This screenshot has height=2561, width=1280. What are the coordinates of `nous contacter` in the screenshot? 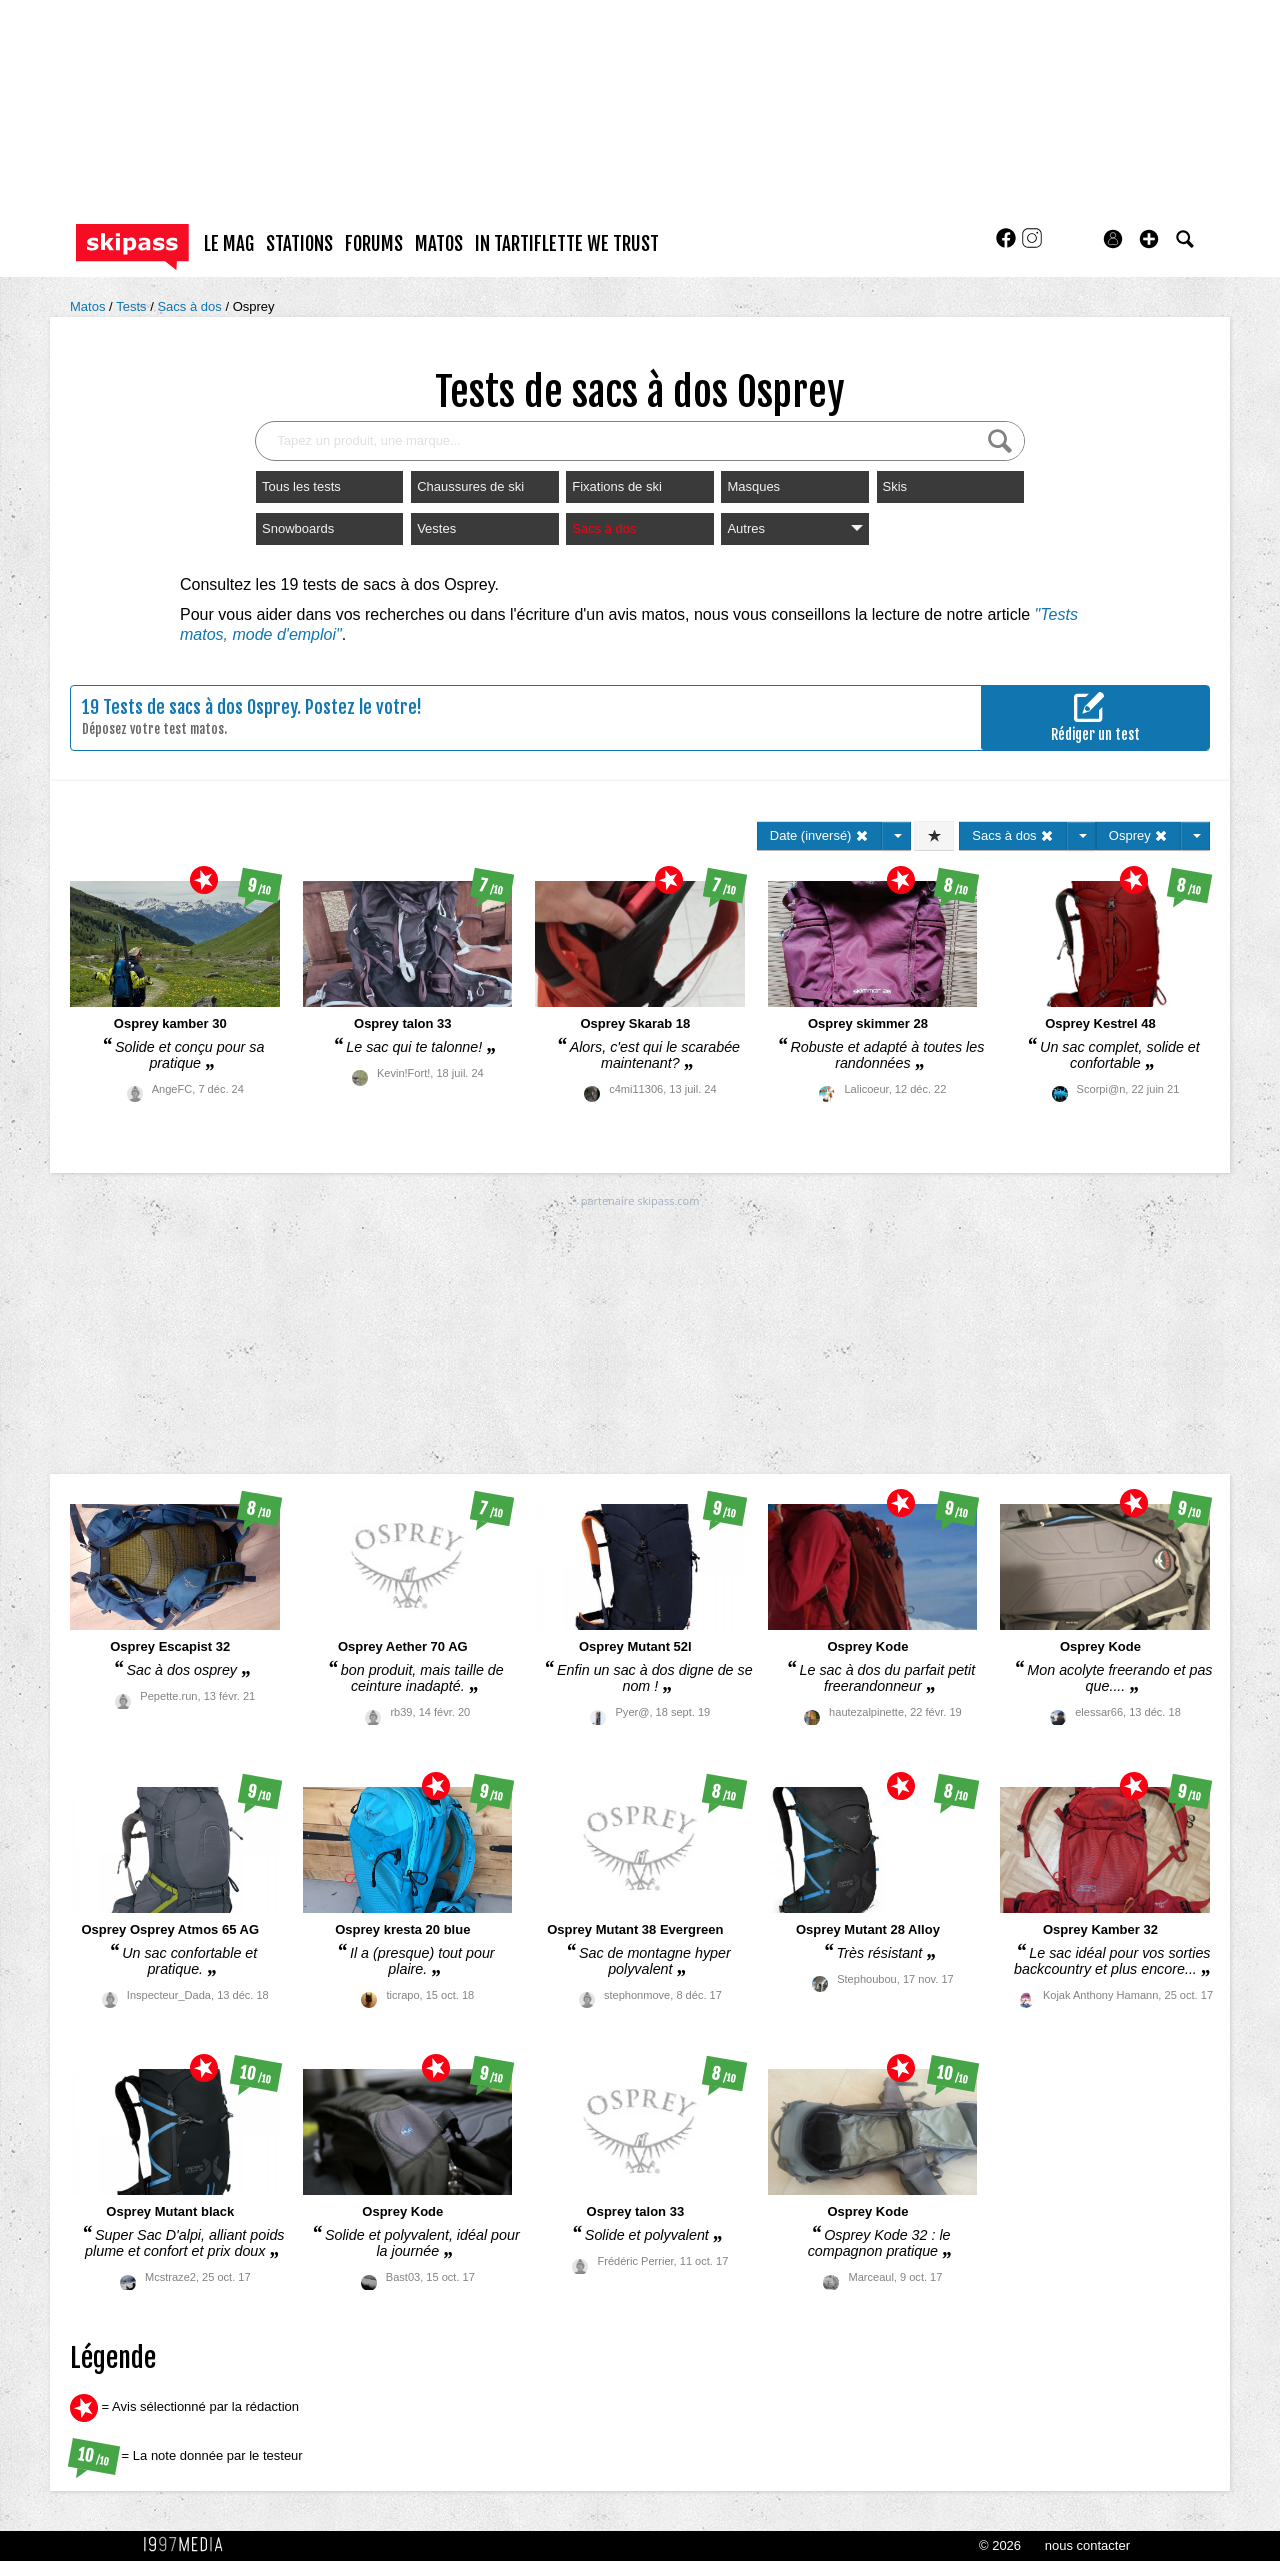 It's located at (1087, 2545).